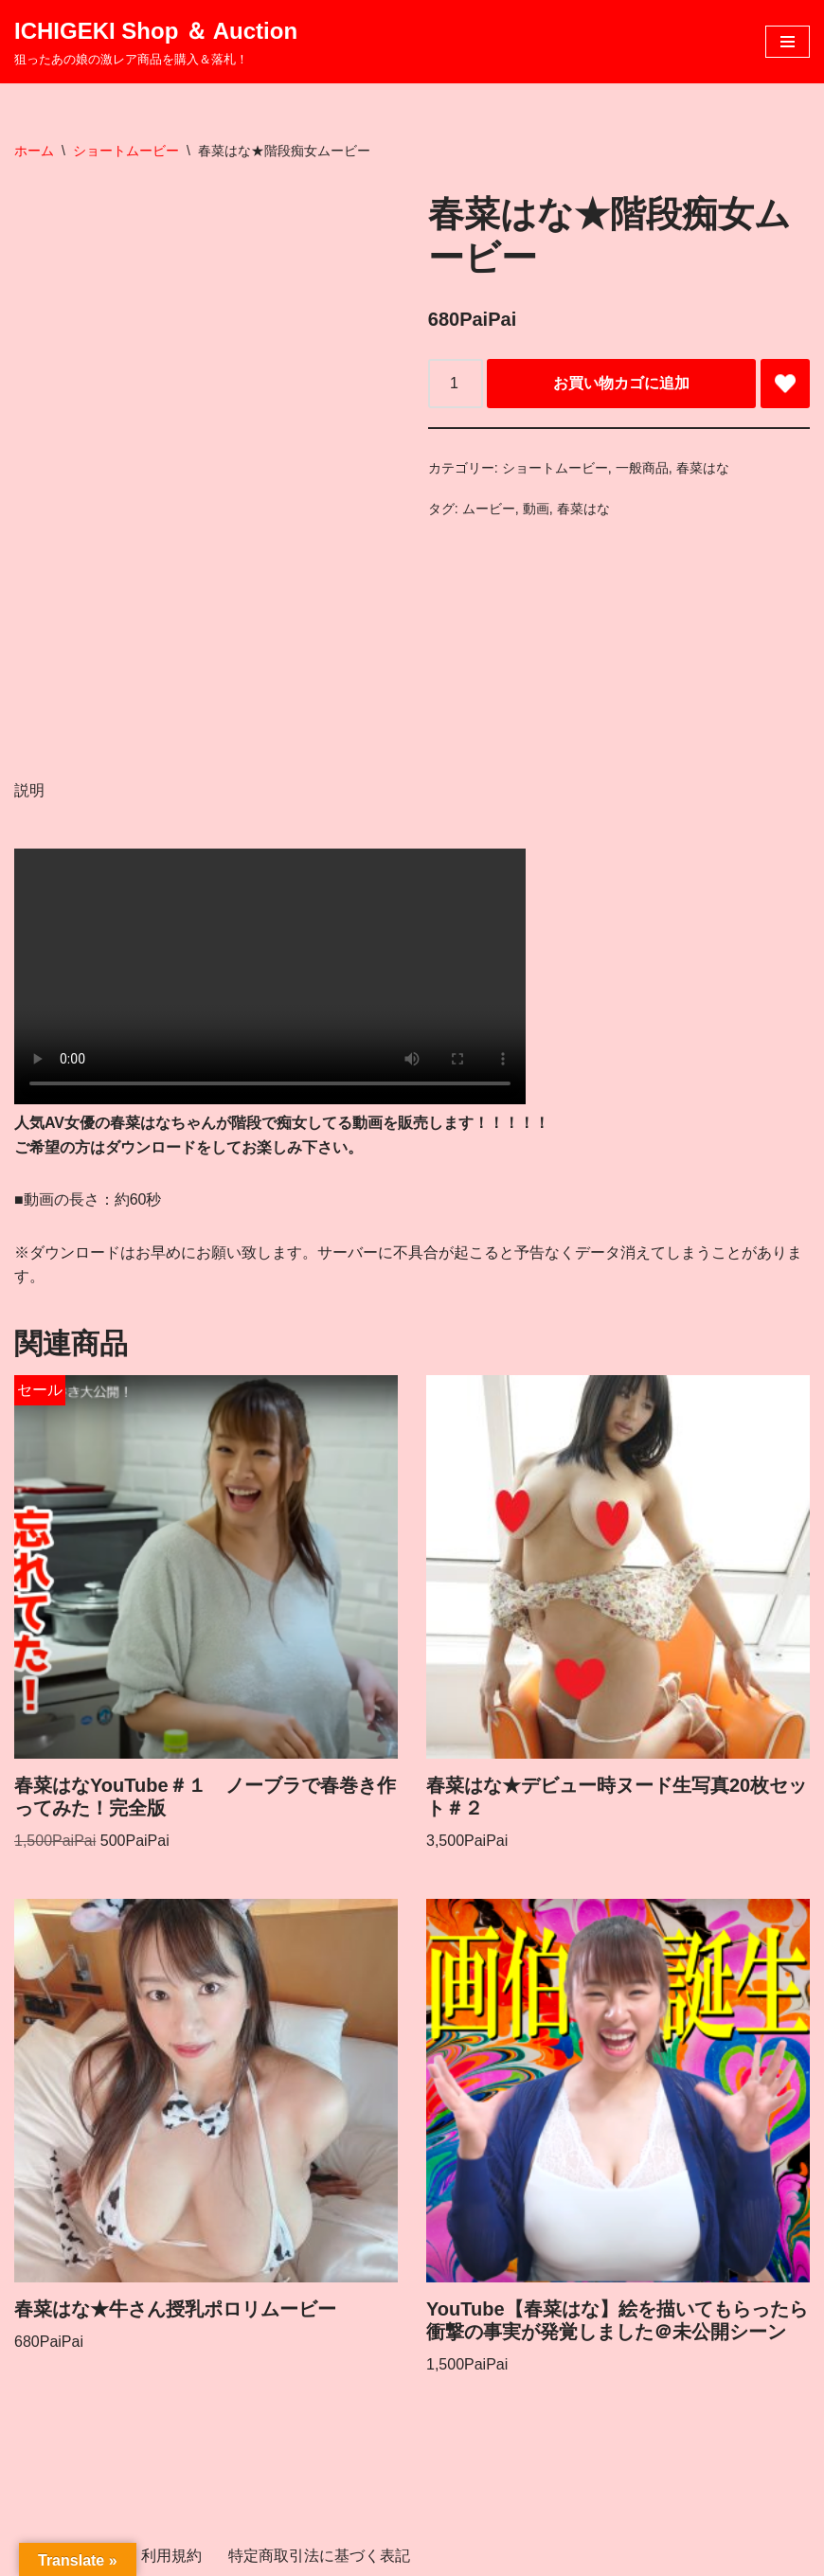 The image size is (824, 2576). I want to click on お買い物カゴに追加, so click(621, 383).